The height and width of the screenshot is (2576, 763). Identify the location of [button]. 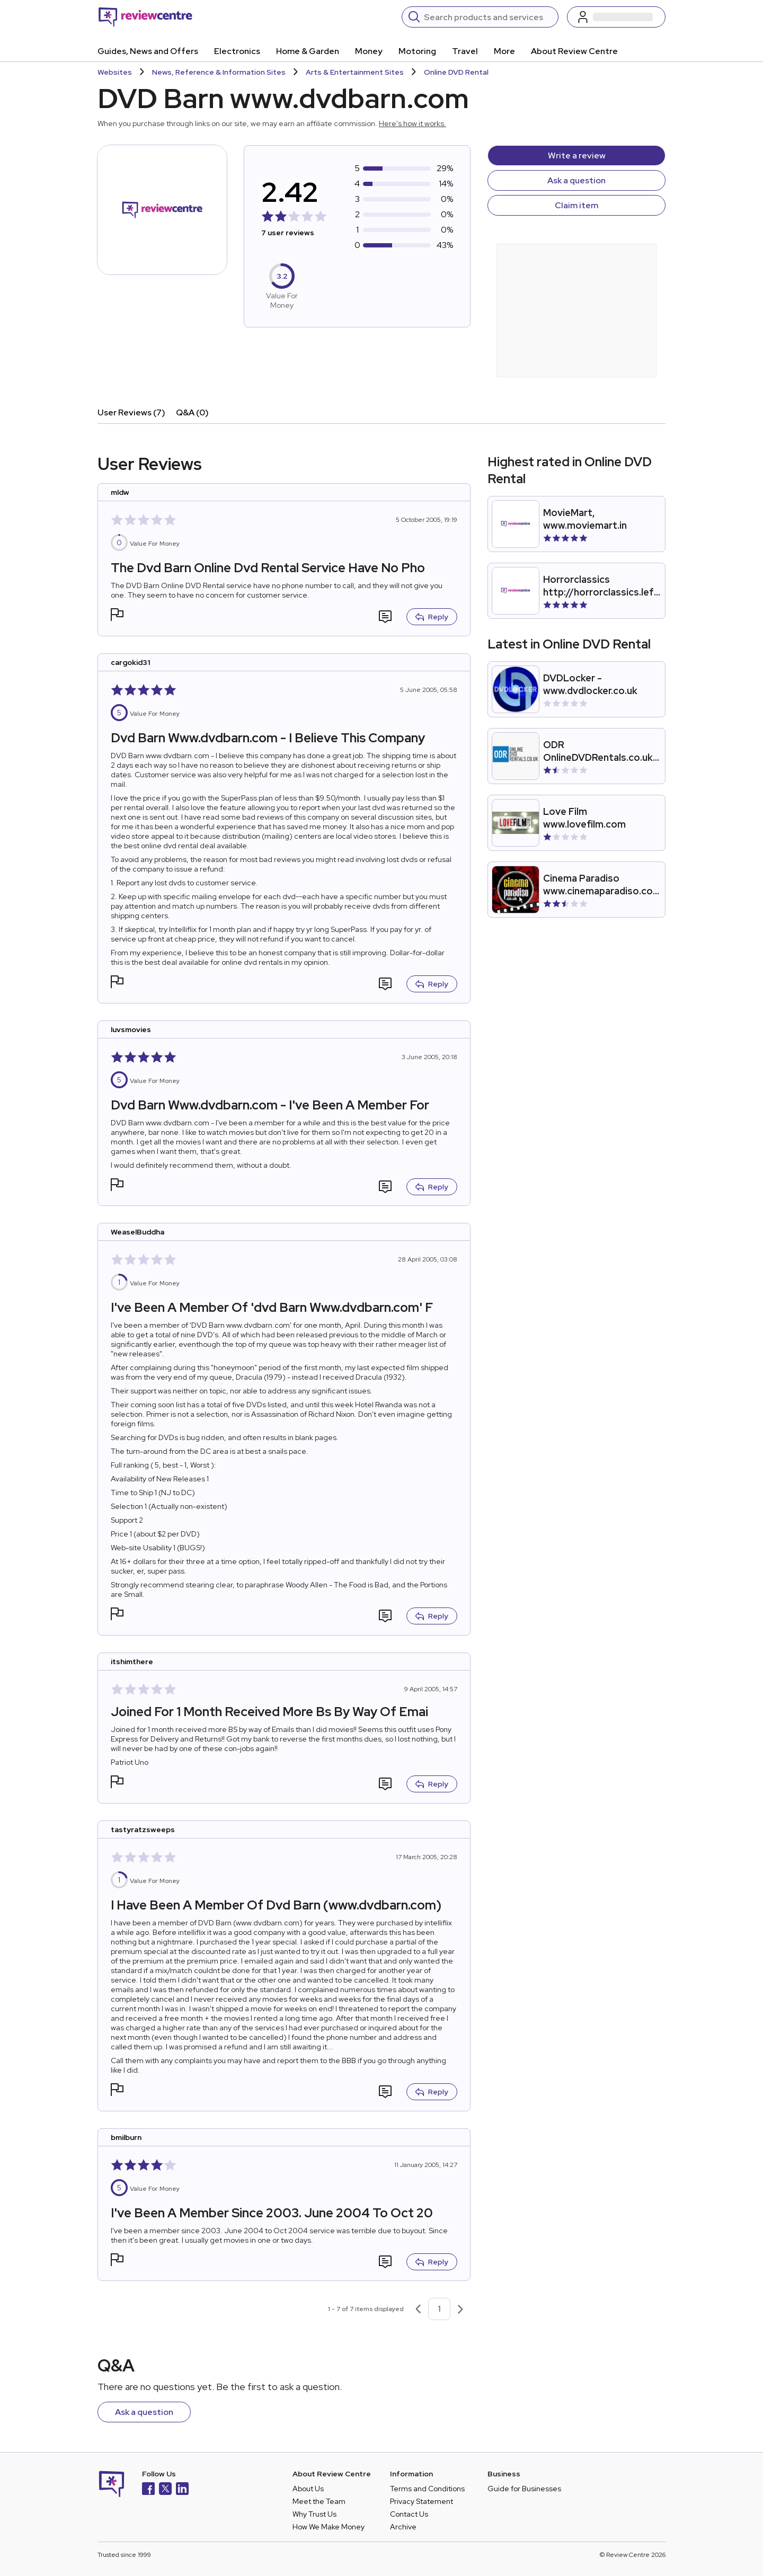
(117, 616).